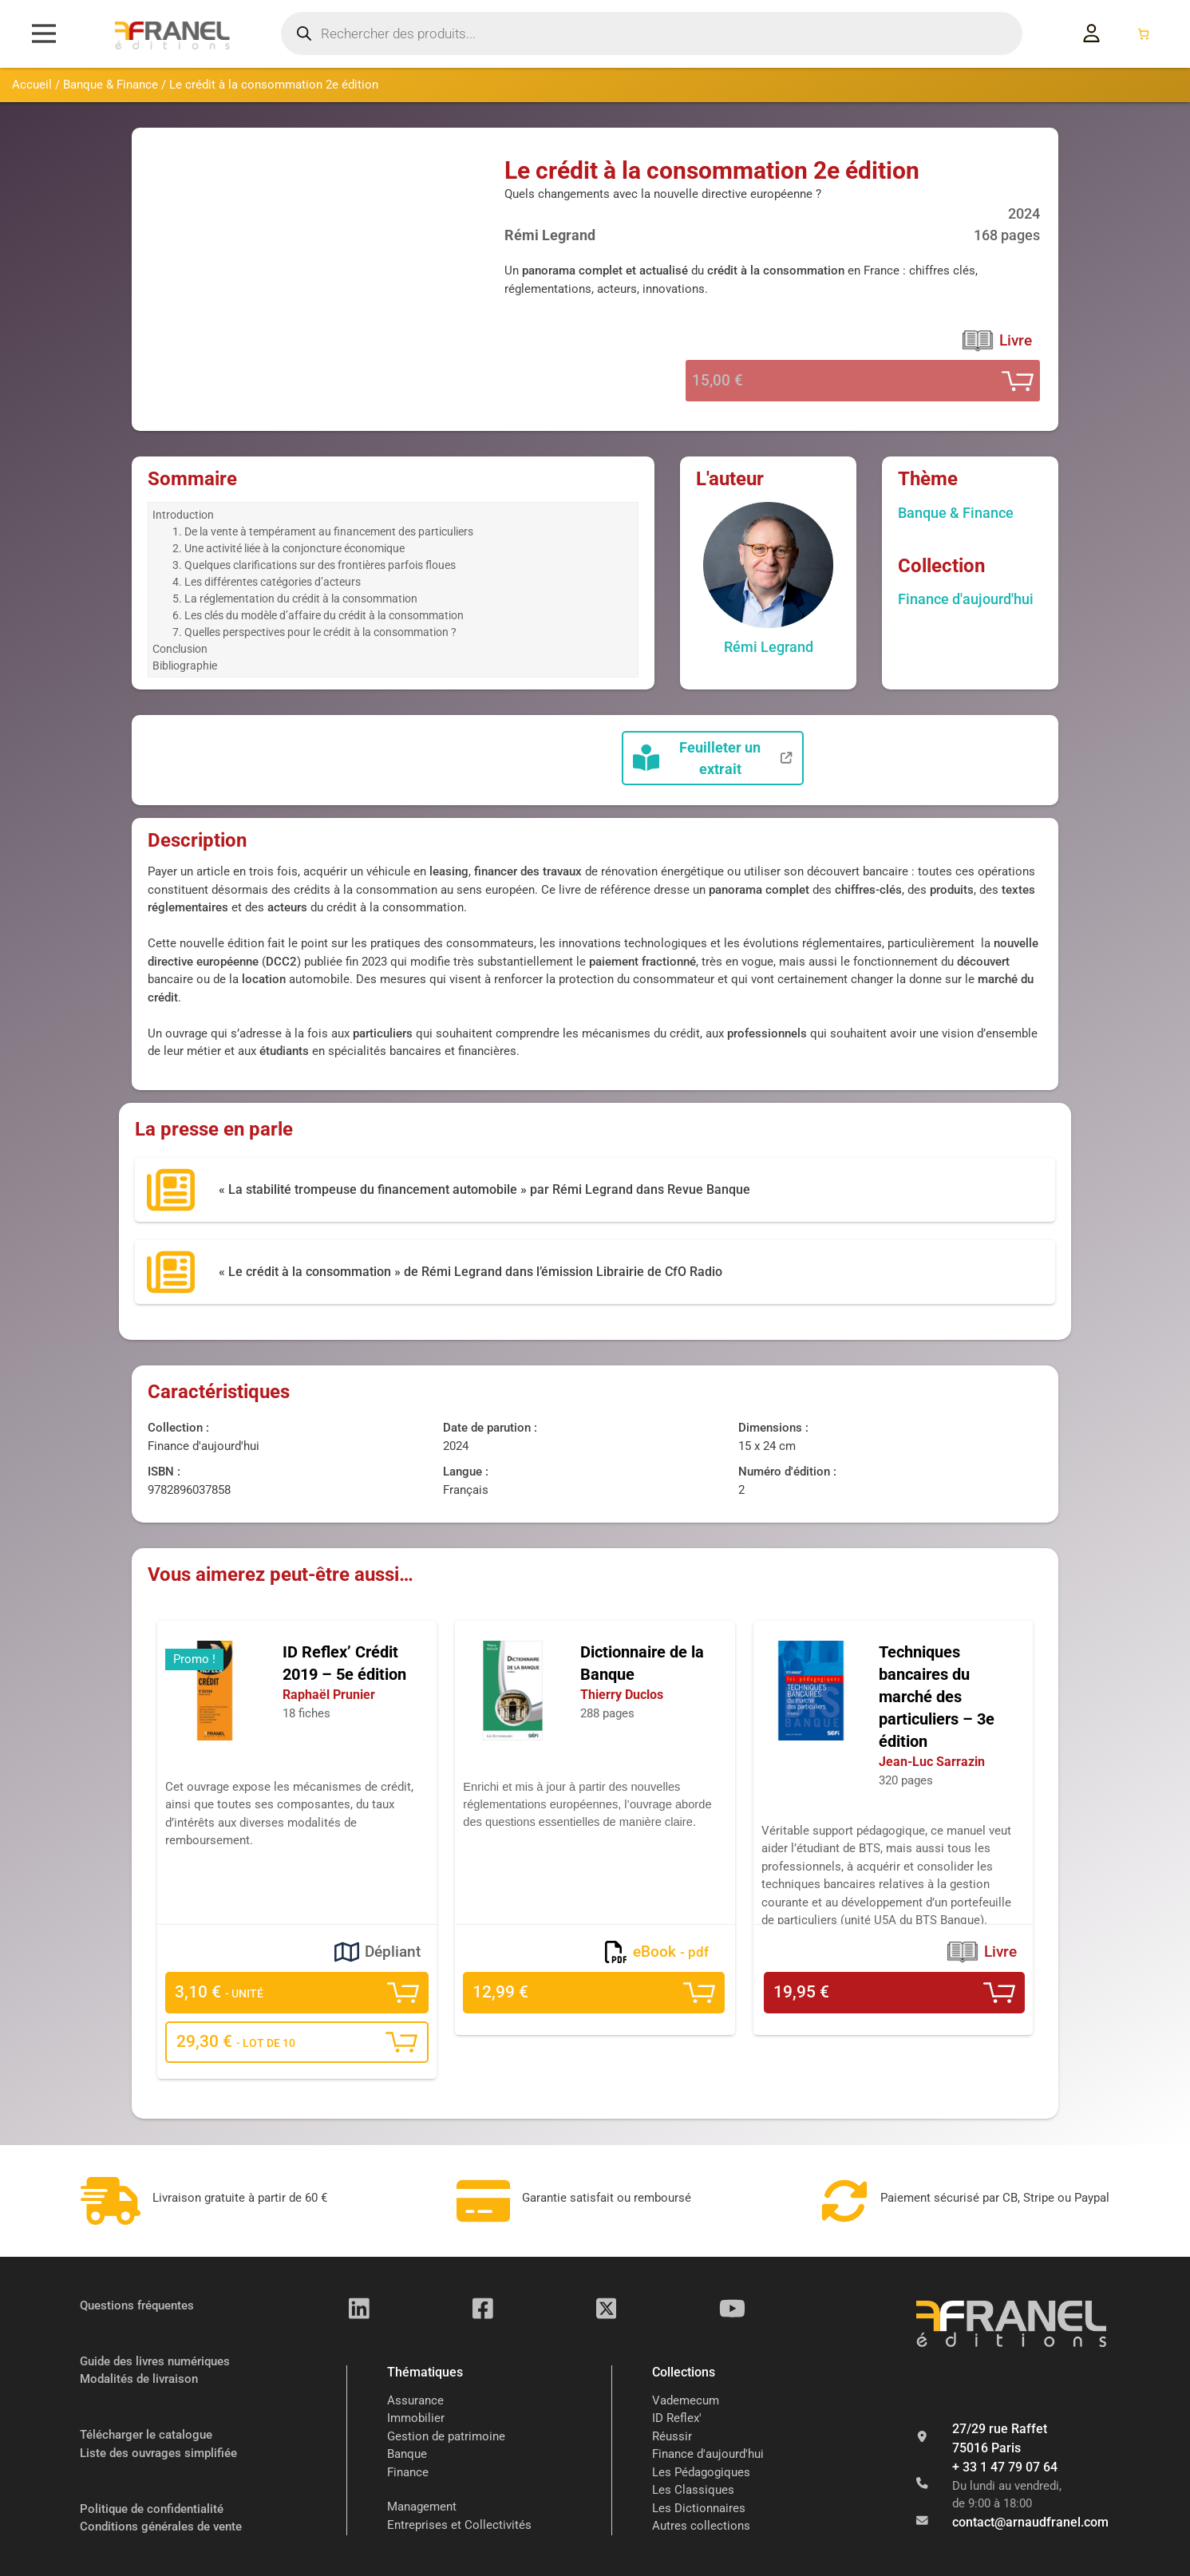 The width and height of the screenshot is (1190, 2576). I want to click on Management, so click(422, 2507).